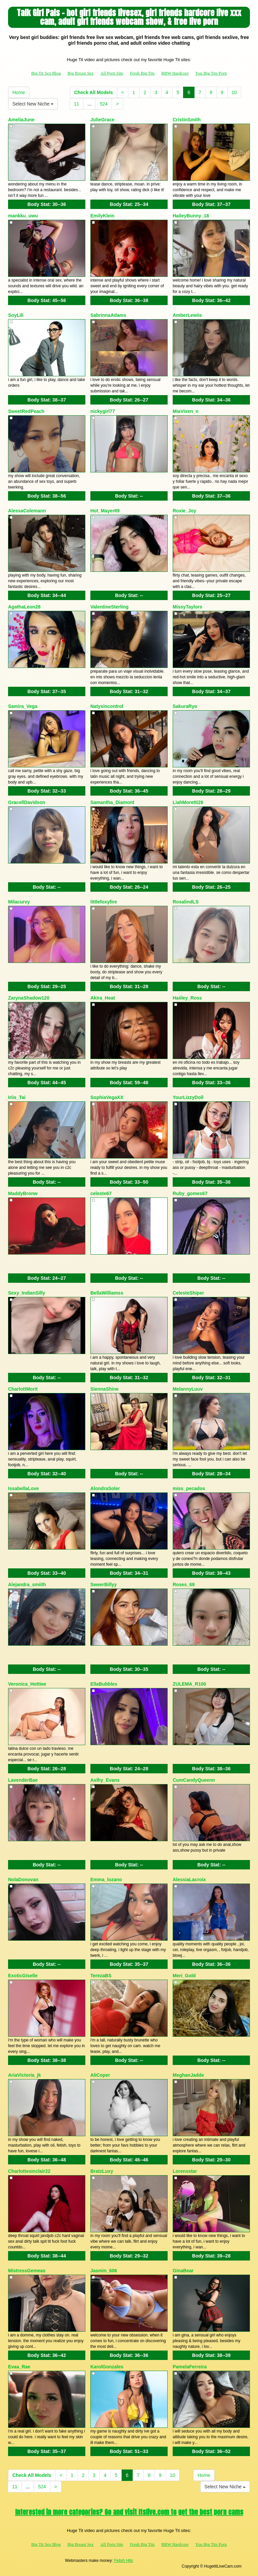 Image resolution: width=258 pixels, height=2576 pixels. I want to click on Big Tit Sex Blog, so click(46, 73).